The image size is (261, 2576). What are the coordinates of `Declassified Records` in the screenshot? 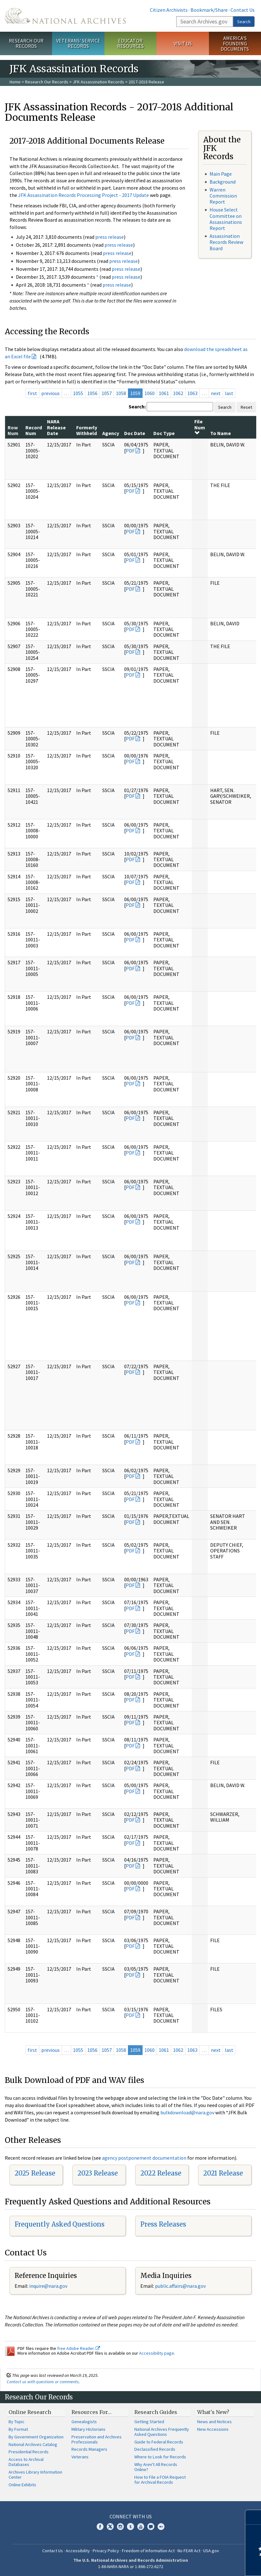 It's located at (154, 2449).